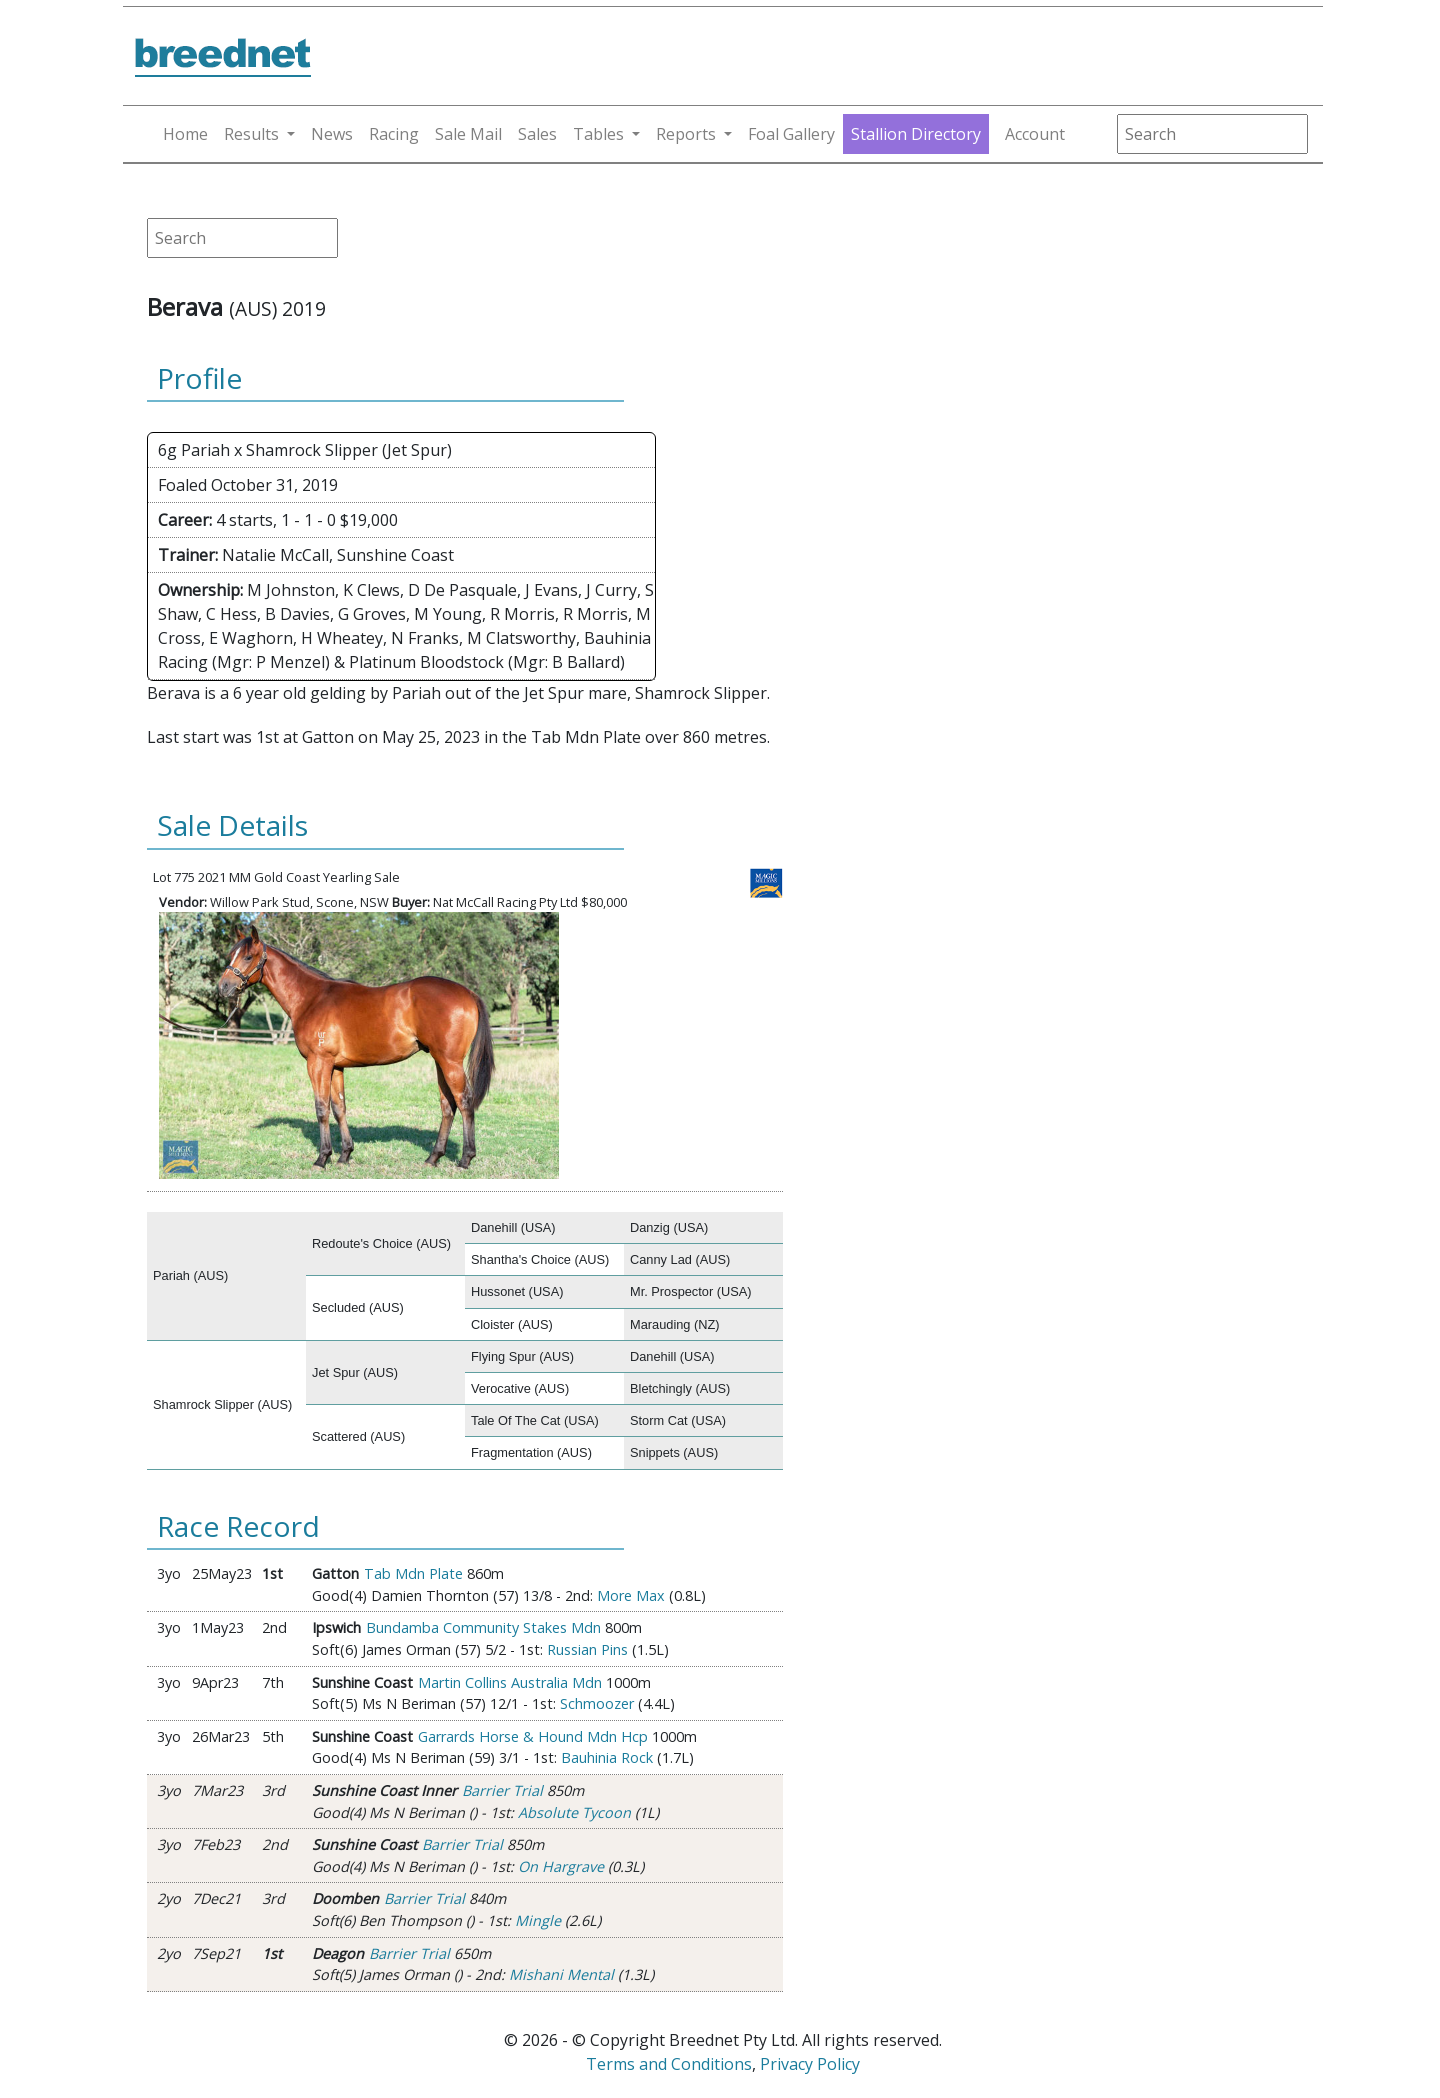  Describe the element at coordinates (251, 134) in the screenshot. I see `Results [button]` at that location.